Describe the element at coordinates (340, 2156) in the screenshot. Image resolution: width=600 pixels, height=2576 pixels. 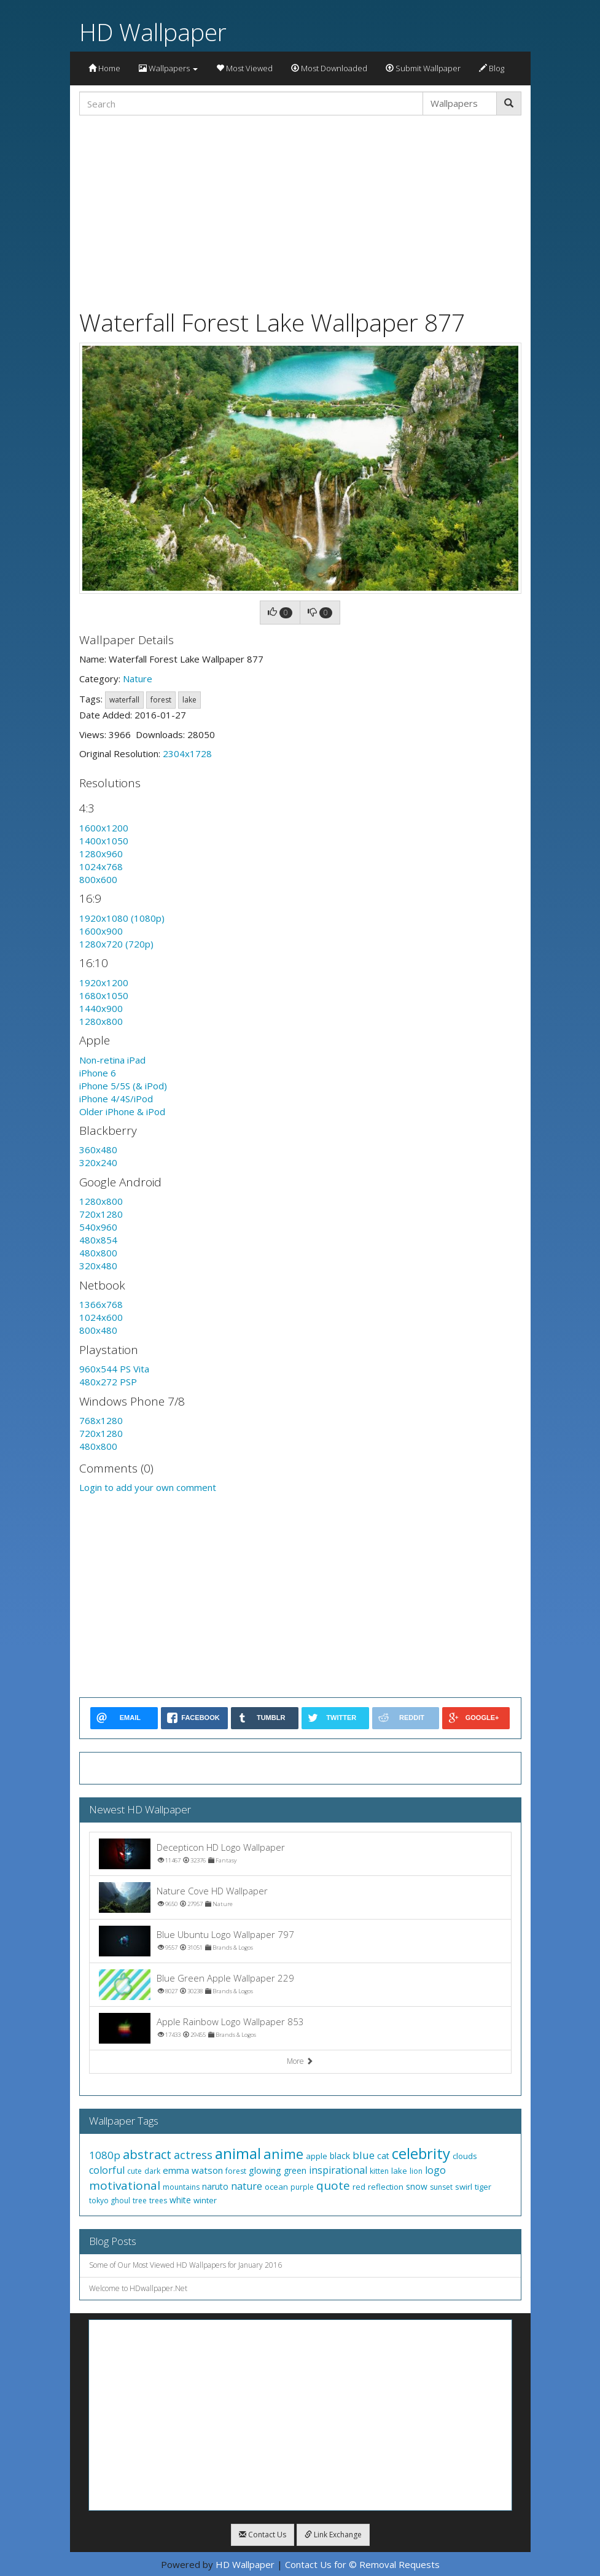
I see `black` at that location.